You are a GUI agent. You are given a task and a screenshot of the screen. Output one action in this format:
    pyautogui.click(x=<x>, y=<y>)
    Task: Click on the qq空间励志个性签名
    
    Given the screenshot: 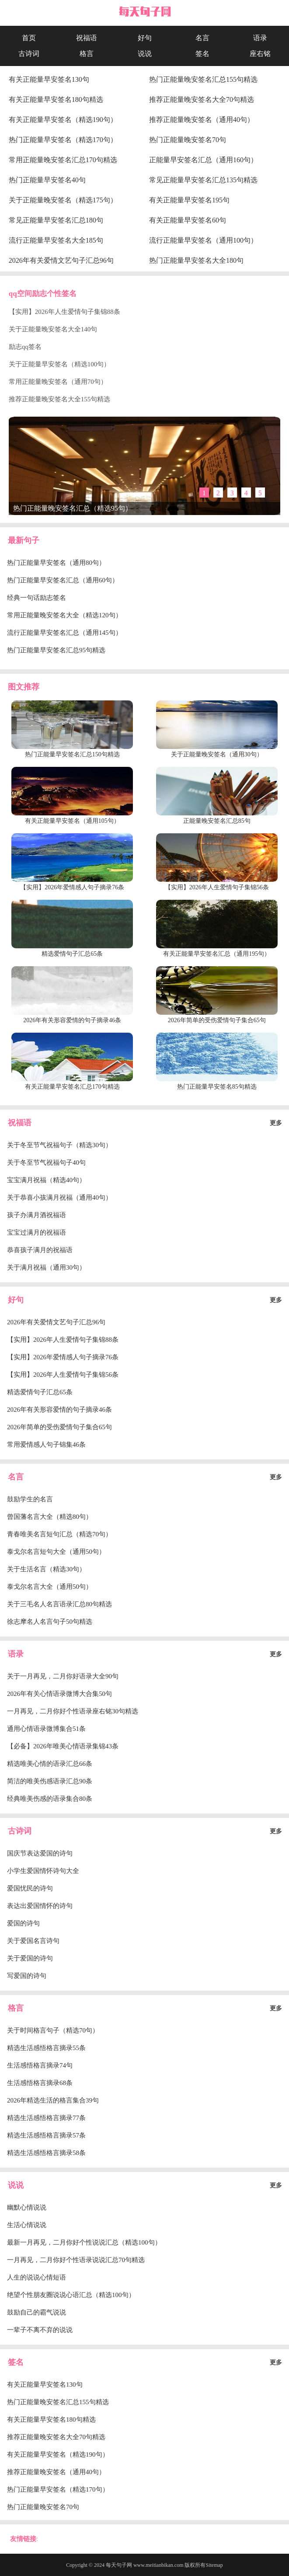 What is the action you would take?
    pyautogui.click(x=43, y=293)
    